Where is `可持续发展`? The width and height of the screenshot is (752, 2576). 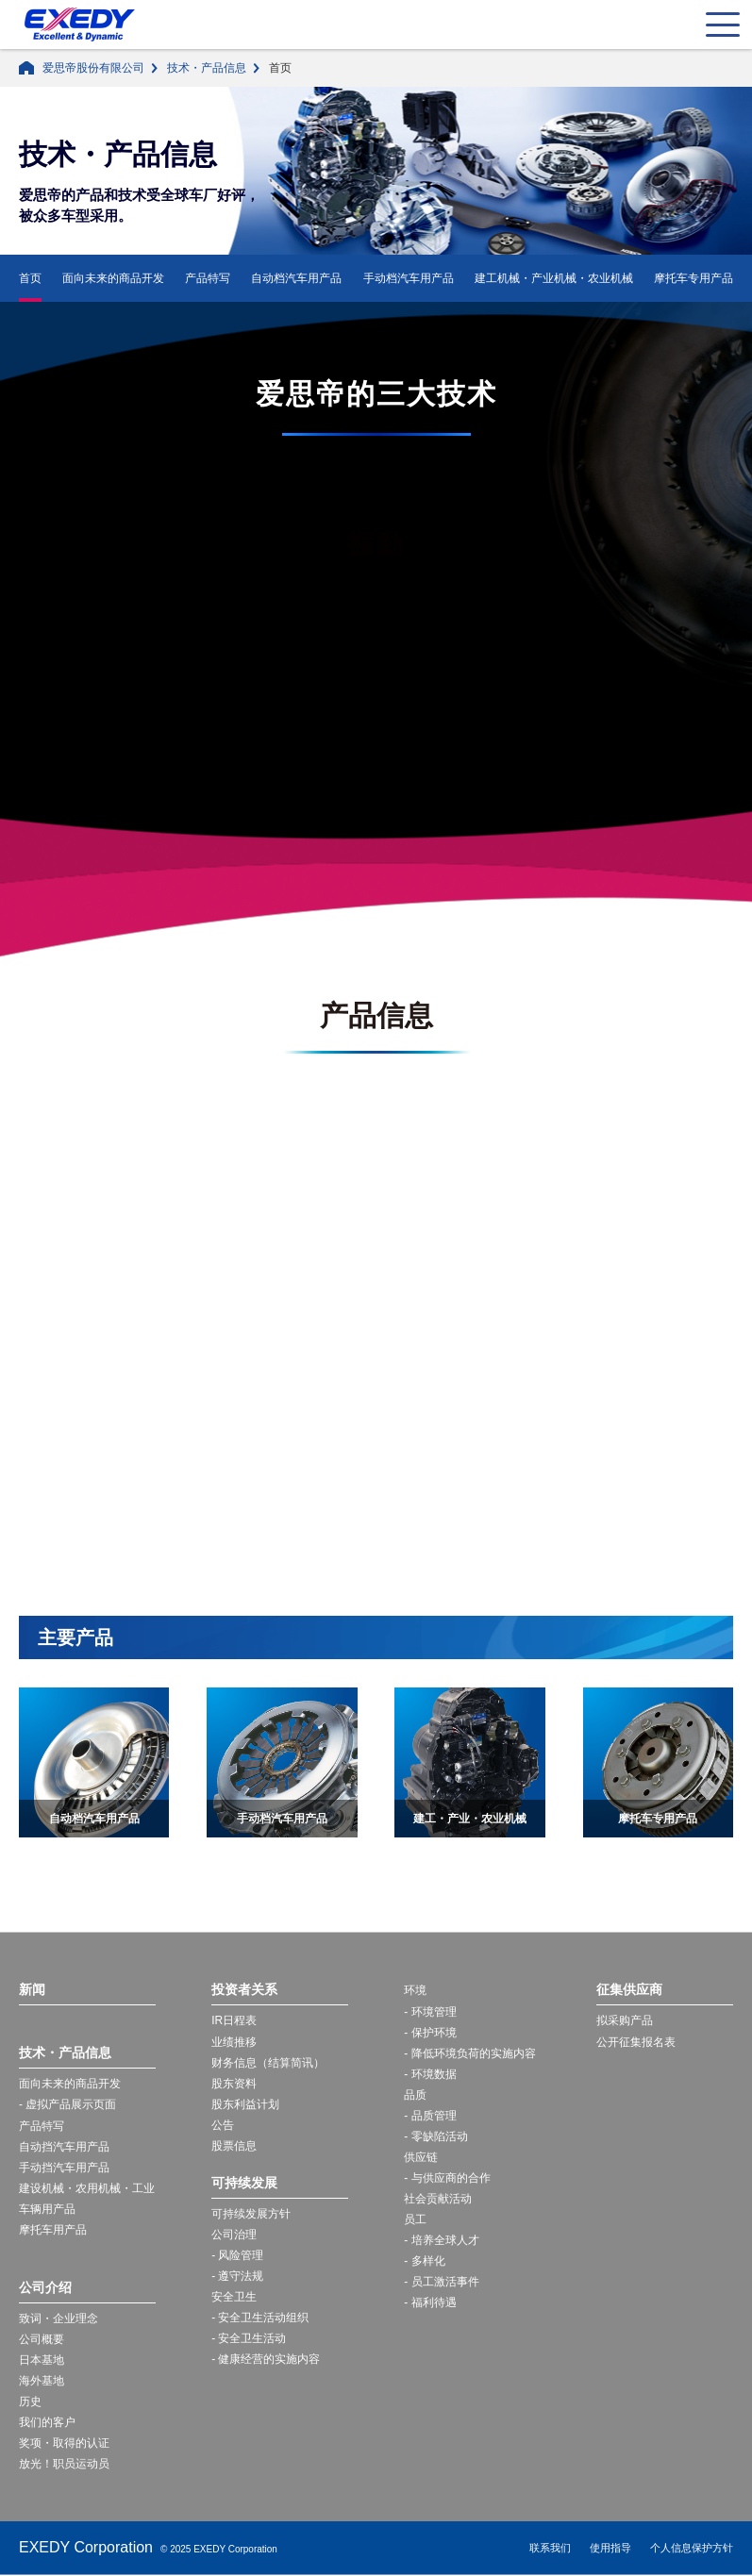
可持续发展 is located at coordinates (244, 2182).